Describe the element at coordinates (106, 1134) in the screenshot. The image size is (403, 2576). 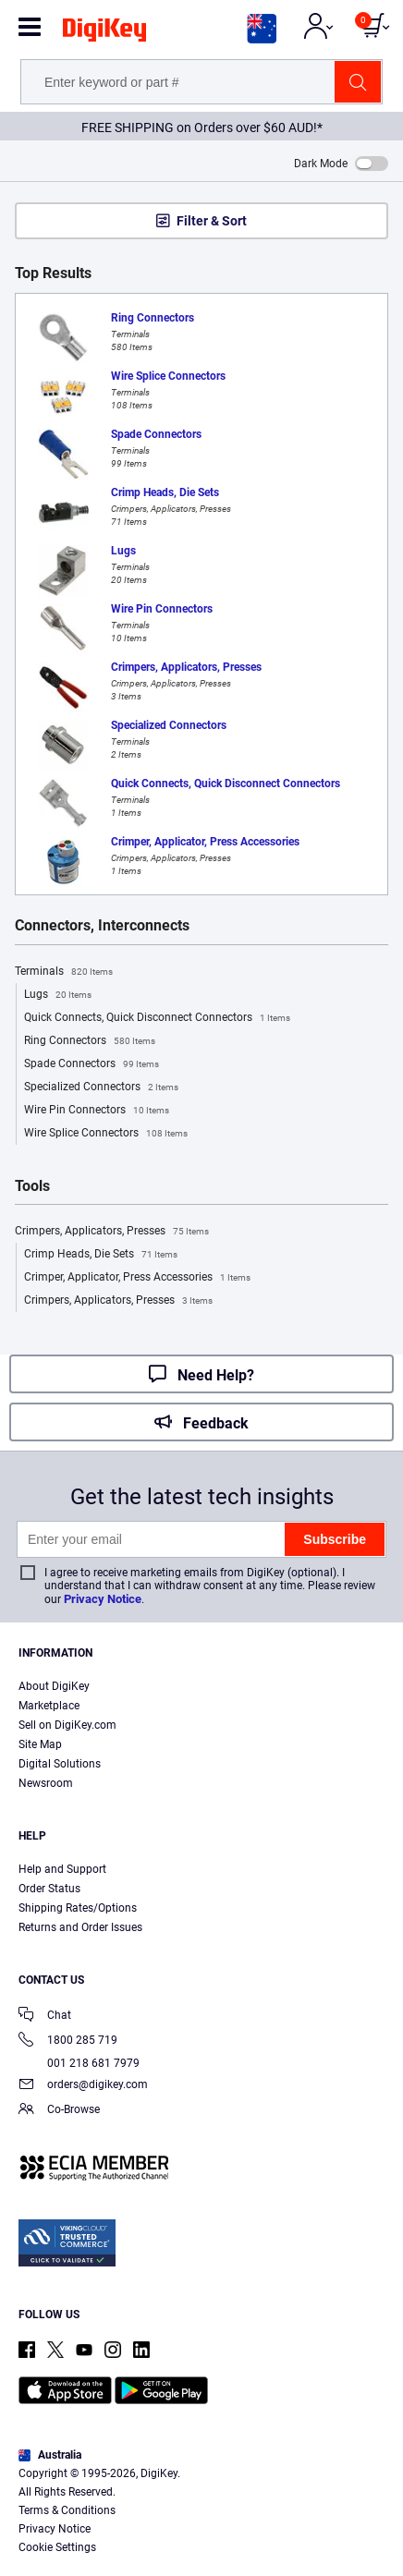
I see `Wire Splice Connectors` at that location.